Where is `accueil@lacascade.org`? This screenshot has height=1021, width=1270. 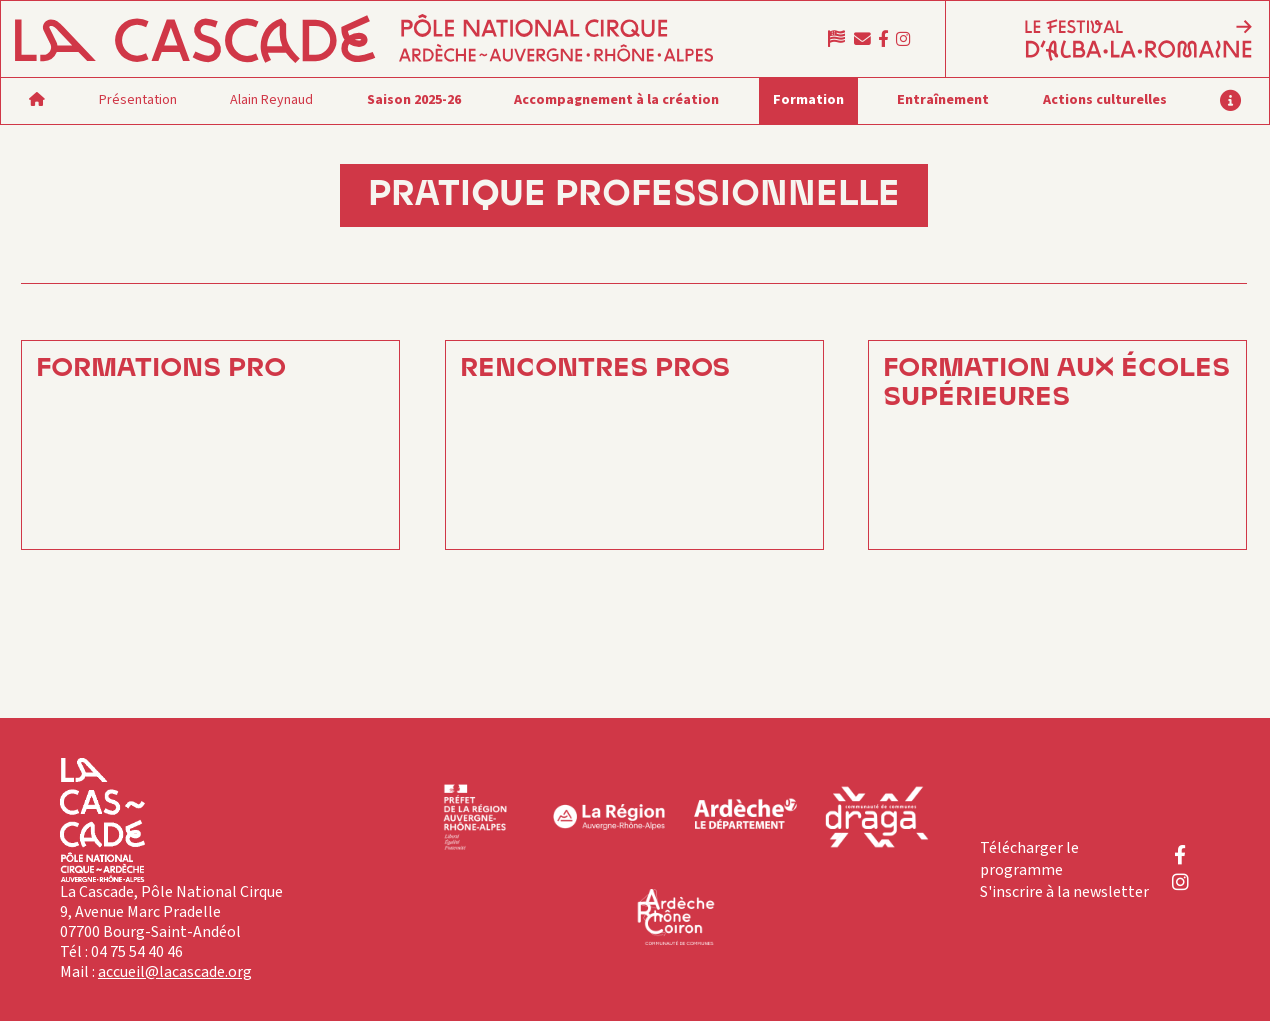
accueil@lacascade.org is located at coordinates (175, 972).